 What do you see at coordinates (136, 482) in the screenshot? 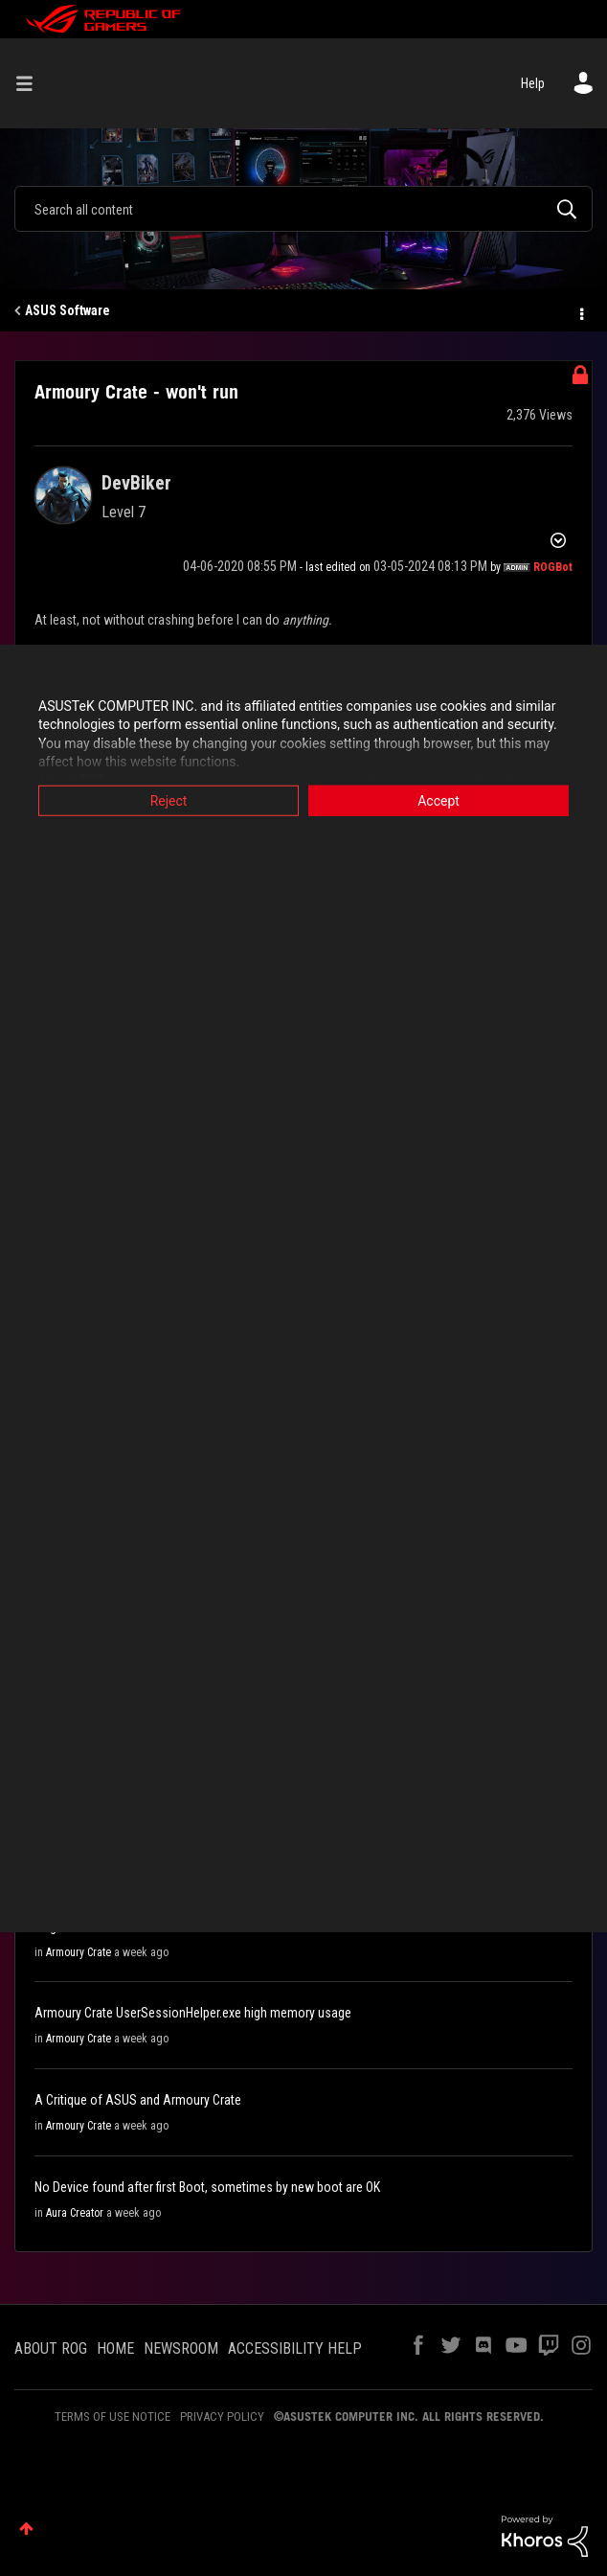
I see `[View Profile of DevBiker]` at bounding box center [136, 482].